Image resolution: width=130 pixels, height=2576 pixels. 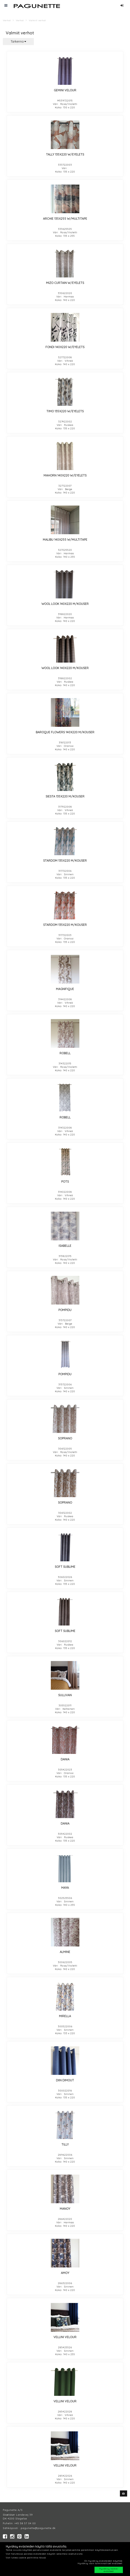 What do you see at coordinates (65, 539) in the screenshot?
I see `MALIBU 140X255 W/MULTITAPE` at bounding box center [65, 539].